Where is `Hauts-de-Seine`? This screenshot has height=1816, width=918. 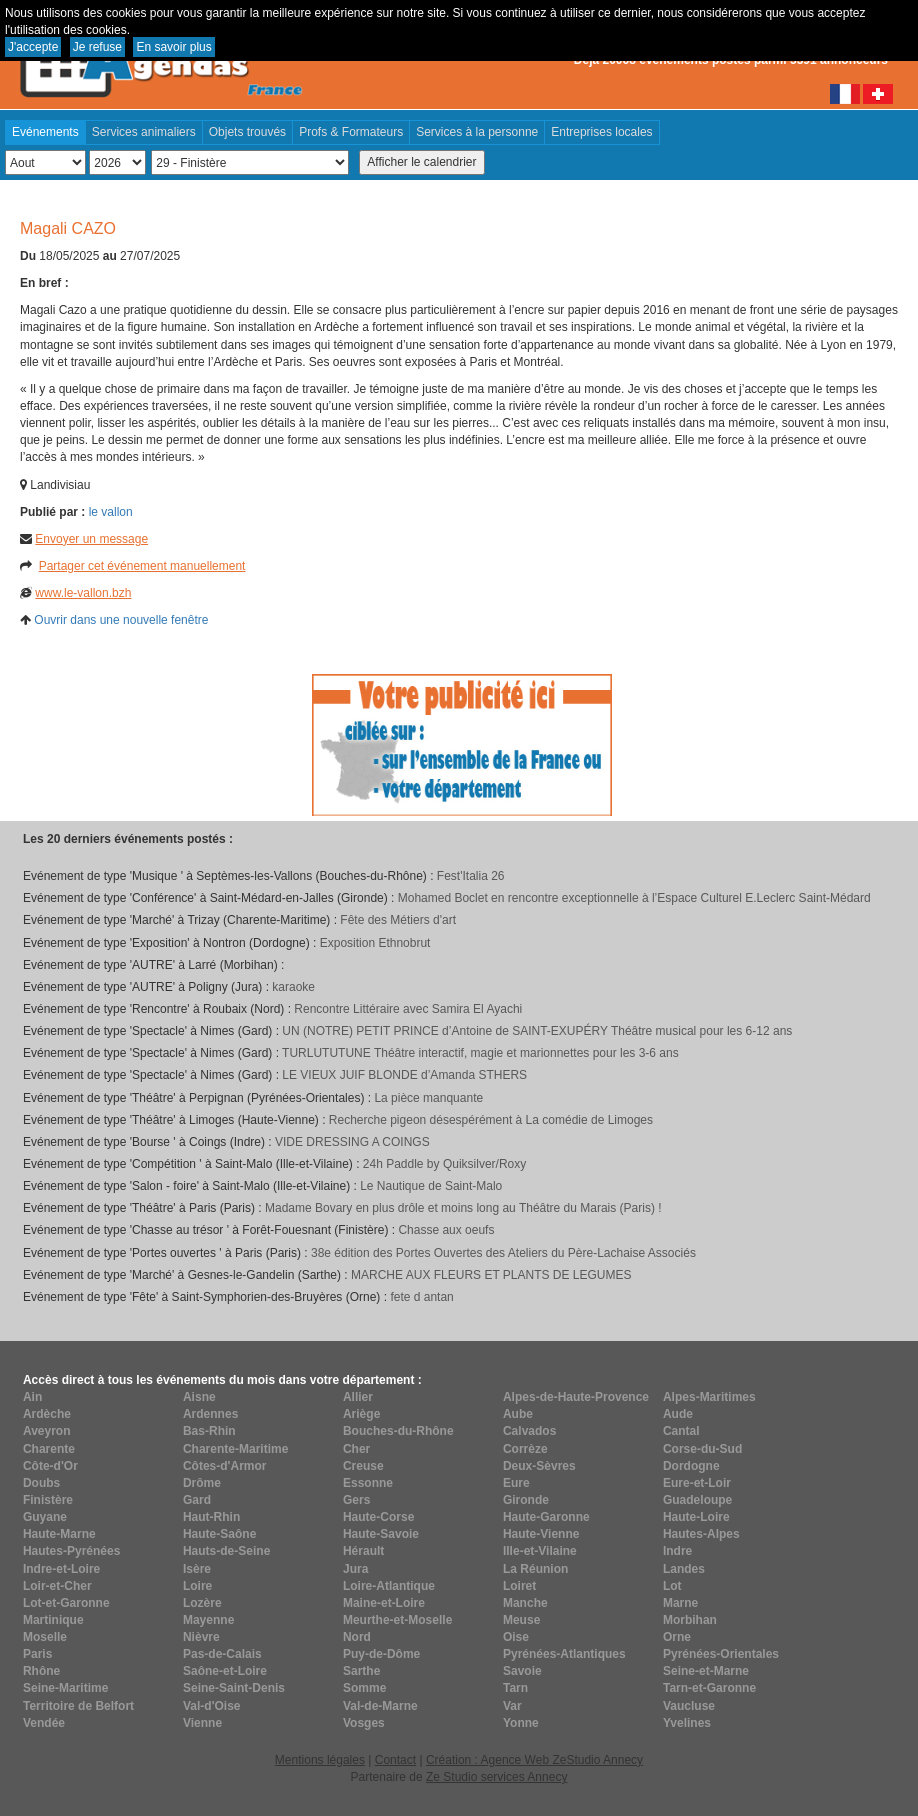 Hauts-de-Seine is located at coordinates (226, 1551).